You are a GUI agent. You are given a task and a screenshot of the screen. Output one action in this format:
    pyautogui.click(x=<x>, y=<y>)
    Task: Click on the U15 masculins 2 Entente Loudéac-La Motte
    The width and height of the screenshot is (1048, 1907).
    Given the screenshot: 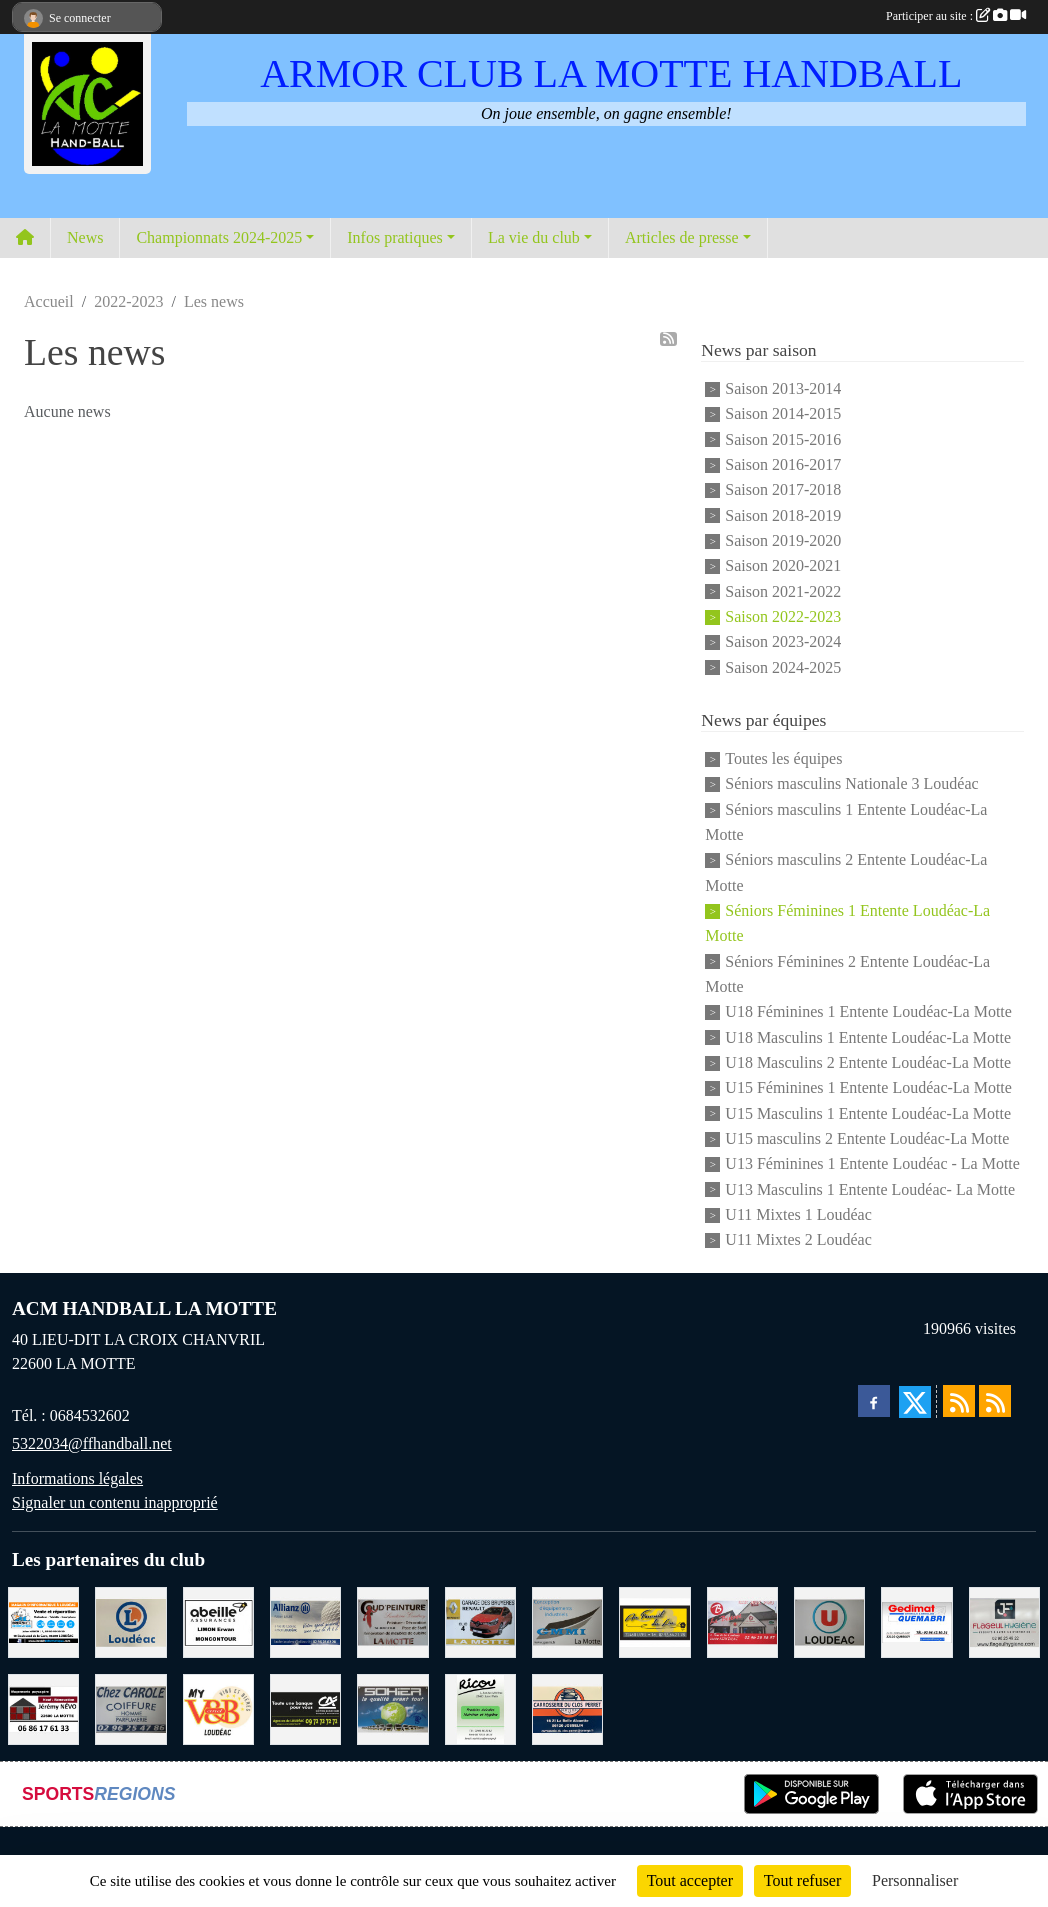 What is the action you would take?
    pyautogui.click(x=867, y=1138)
    